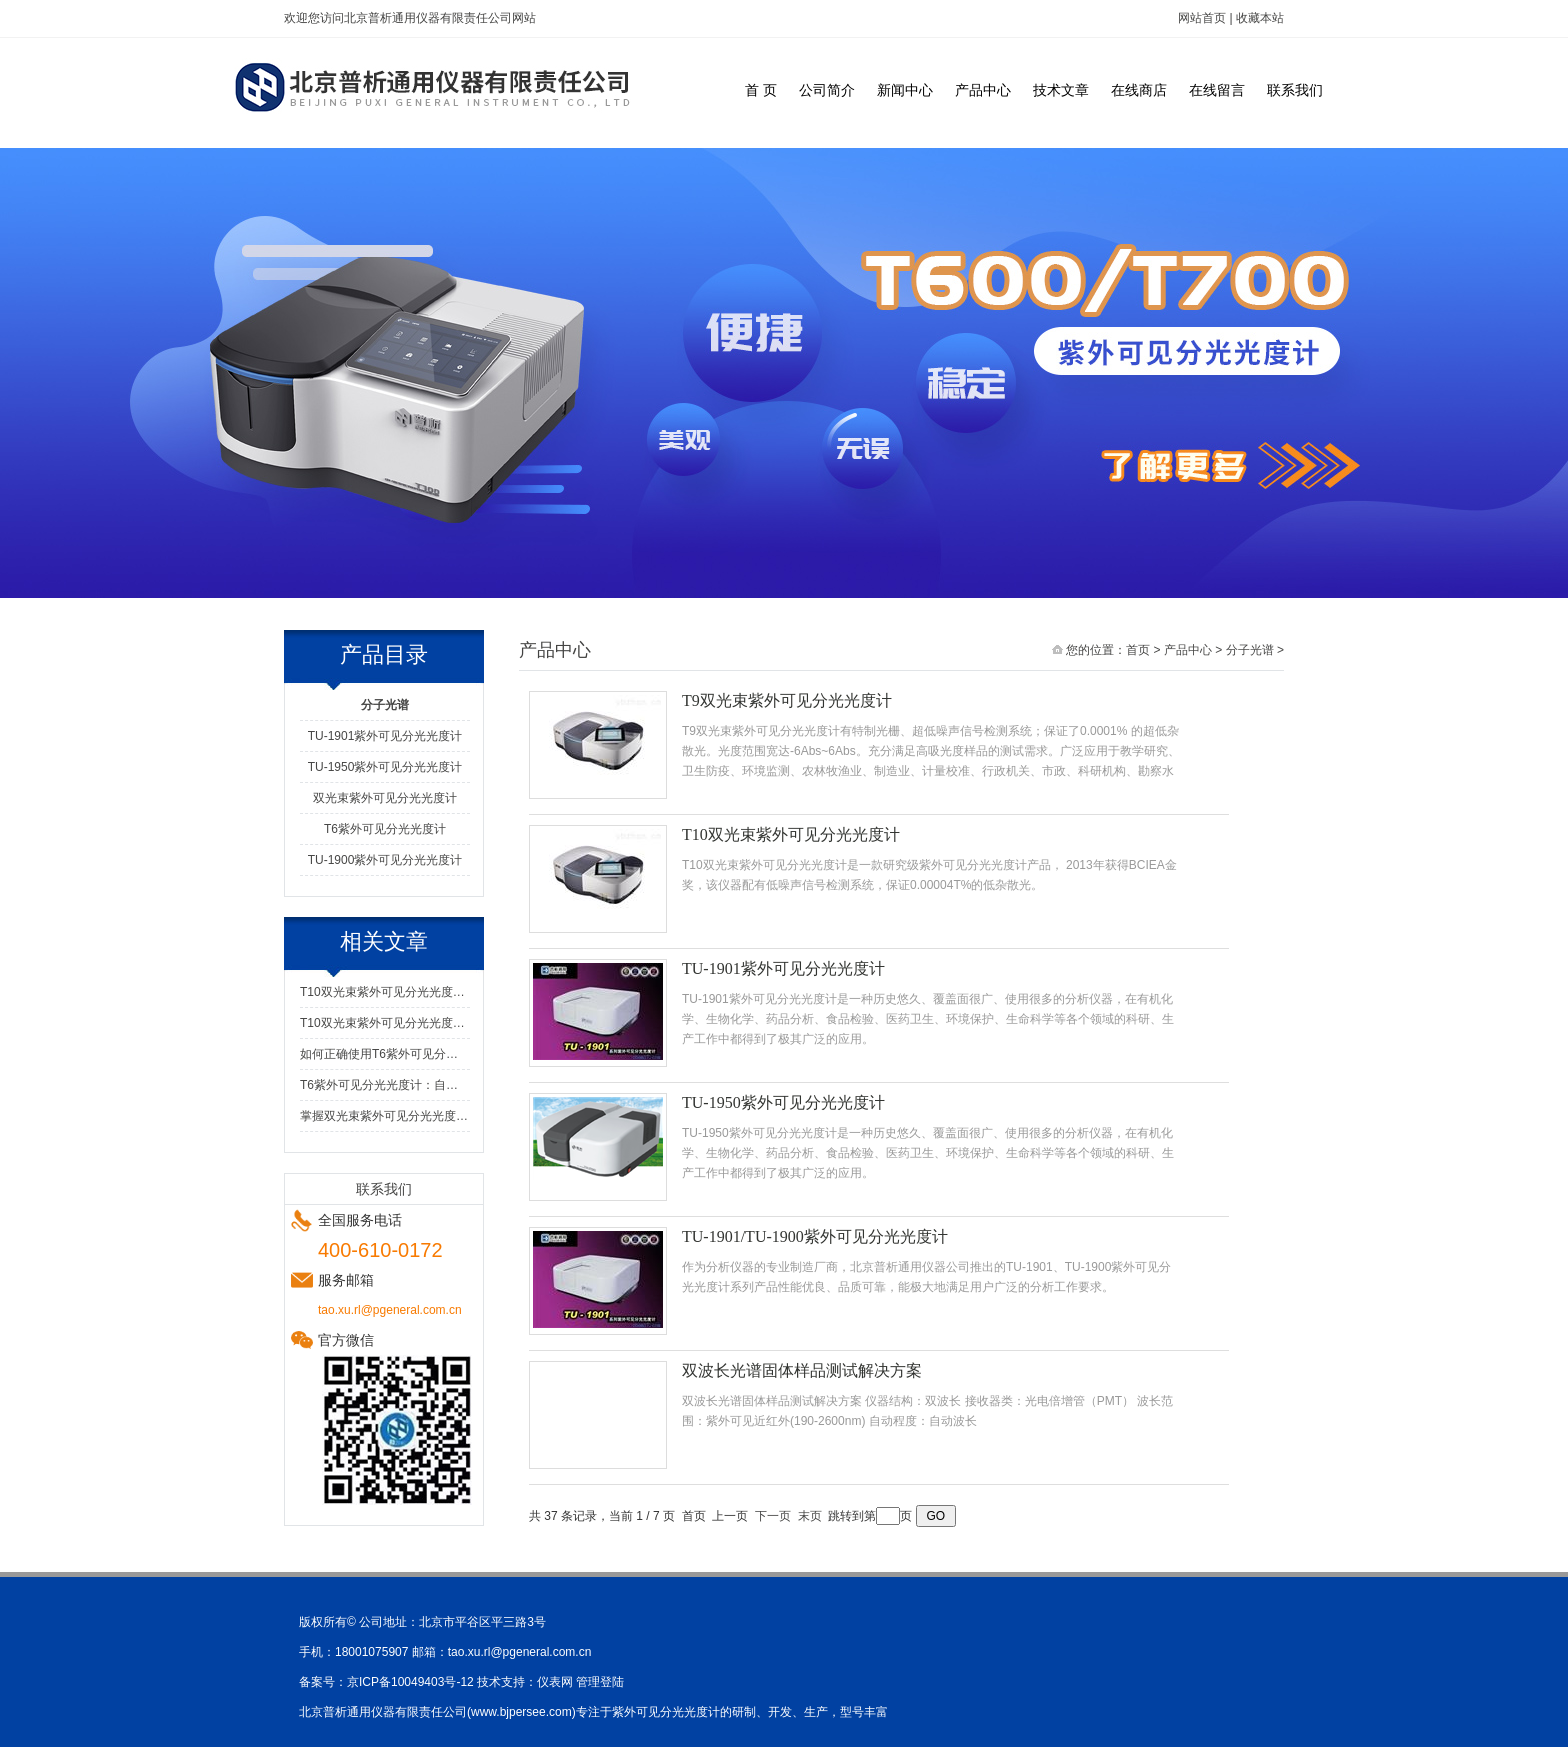 Image resolution: width=1568 pixels, height=1747 pixels. I want to click on 收藏本站, so click(1260, 18).